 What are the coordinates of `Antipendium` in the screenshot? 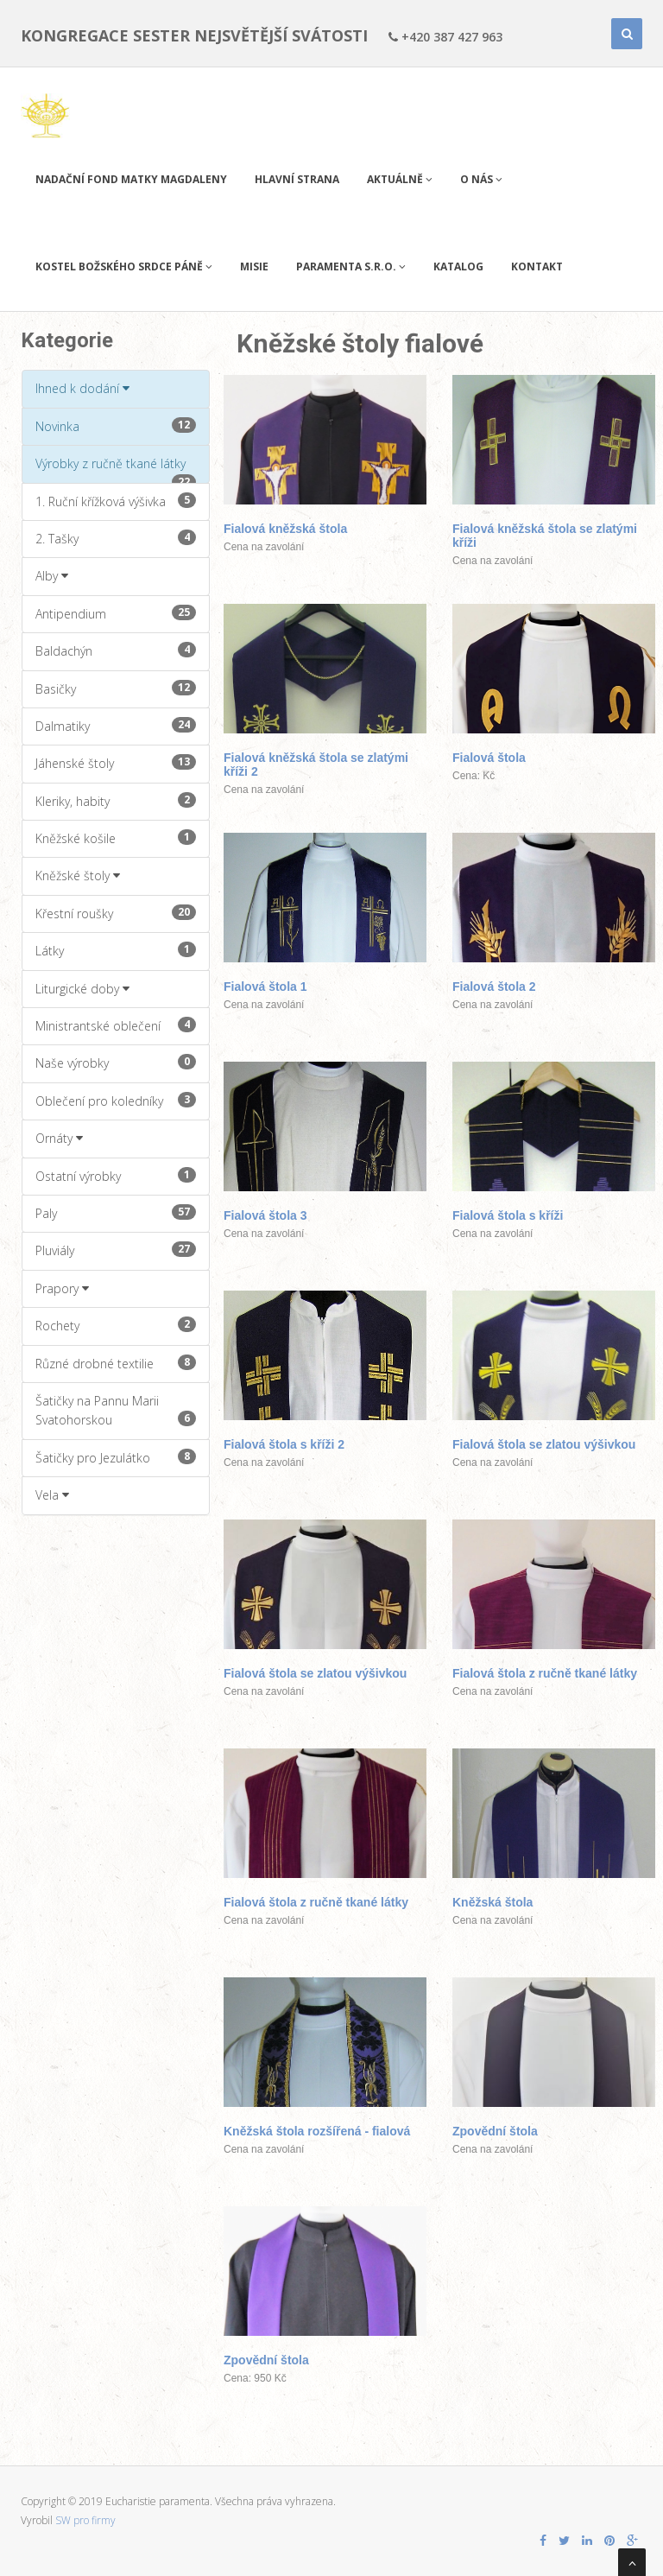 It's located at (115, 613).